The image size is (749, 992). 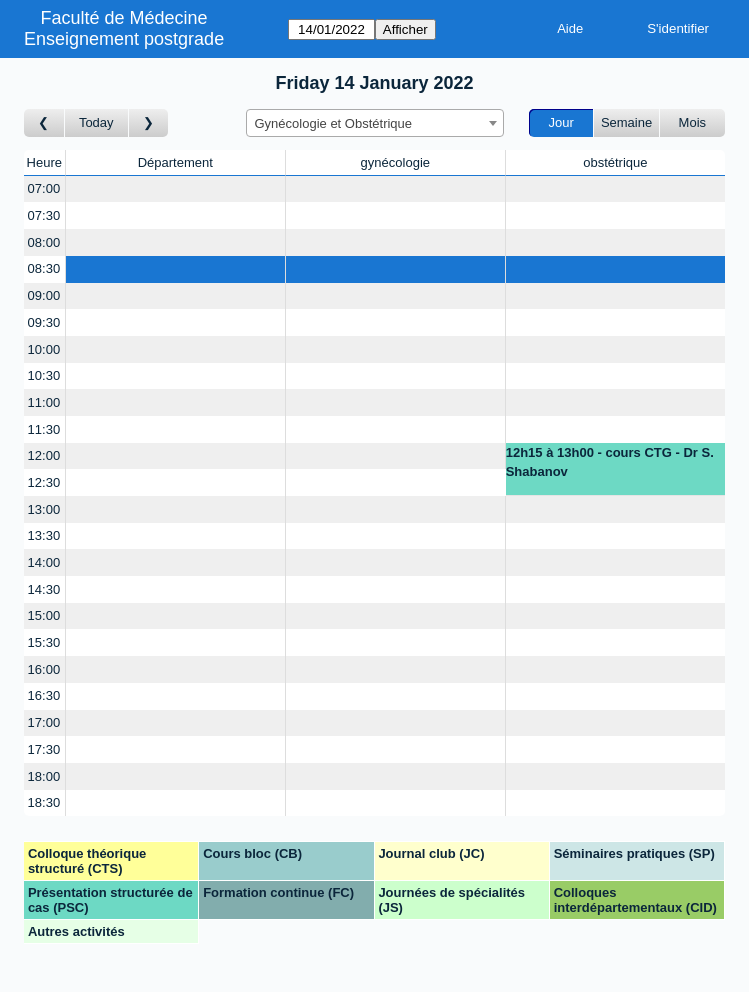 What do you see at coordinates (610, 462) in the screenshot?
I see `12h15 à 13h00 - cours CTG - Dr S. Shabanov` at bounding box center [610, 462].